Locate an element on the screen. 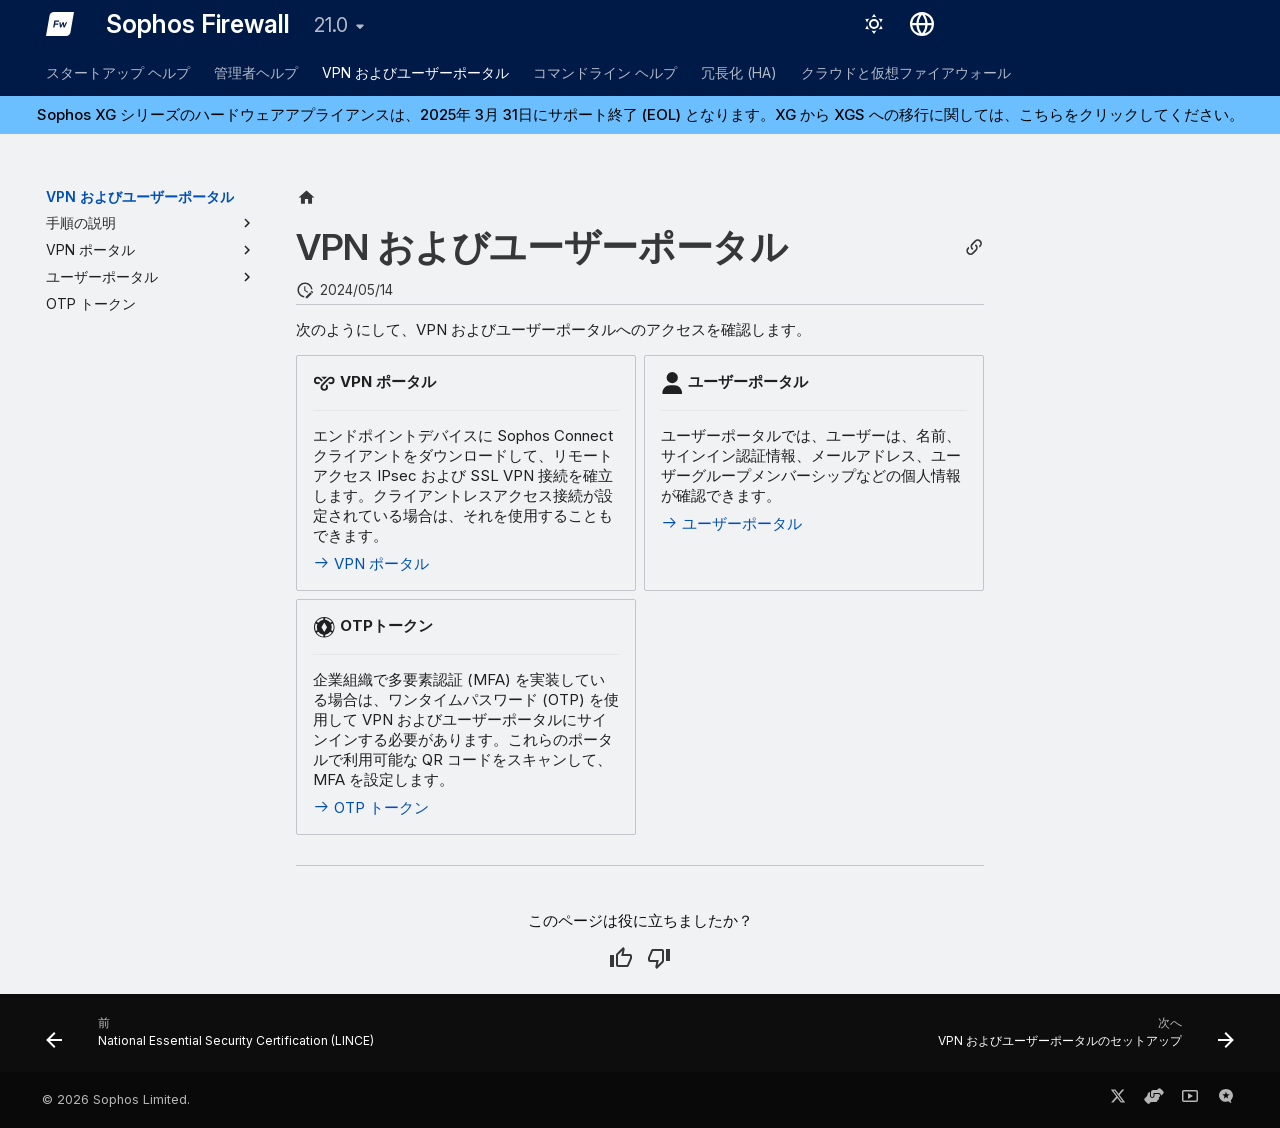 The image size is (1280, 1128). 21.0 [バージョン切り替え] is located at coordinates (331, 25).